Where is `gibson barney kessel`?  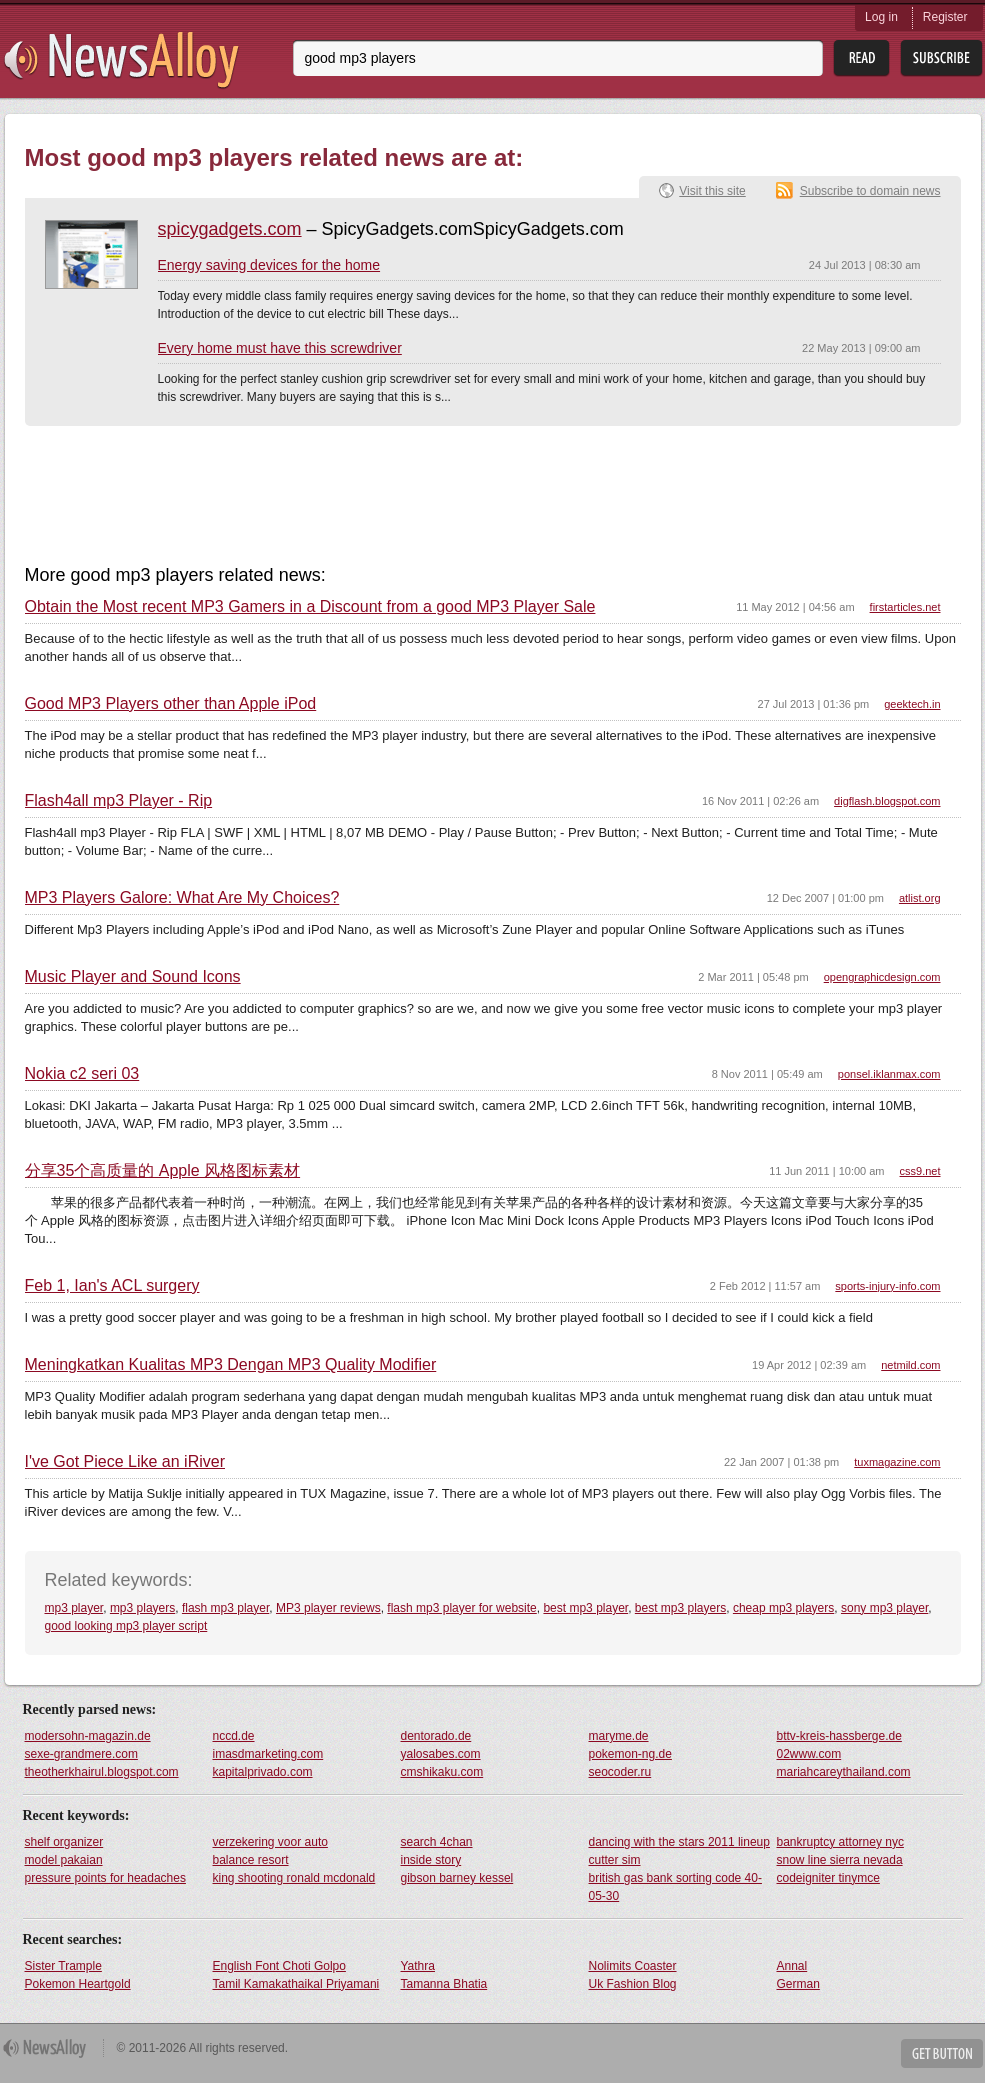 gibson barney kessel is located at coordinates (457, 1878).